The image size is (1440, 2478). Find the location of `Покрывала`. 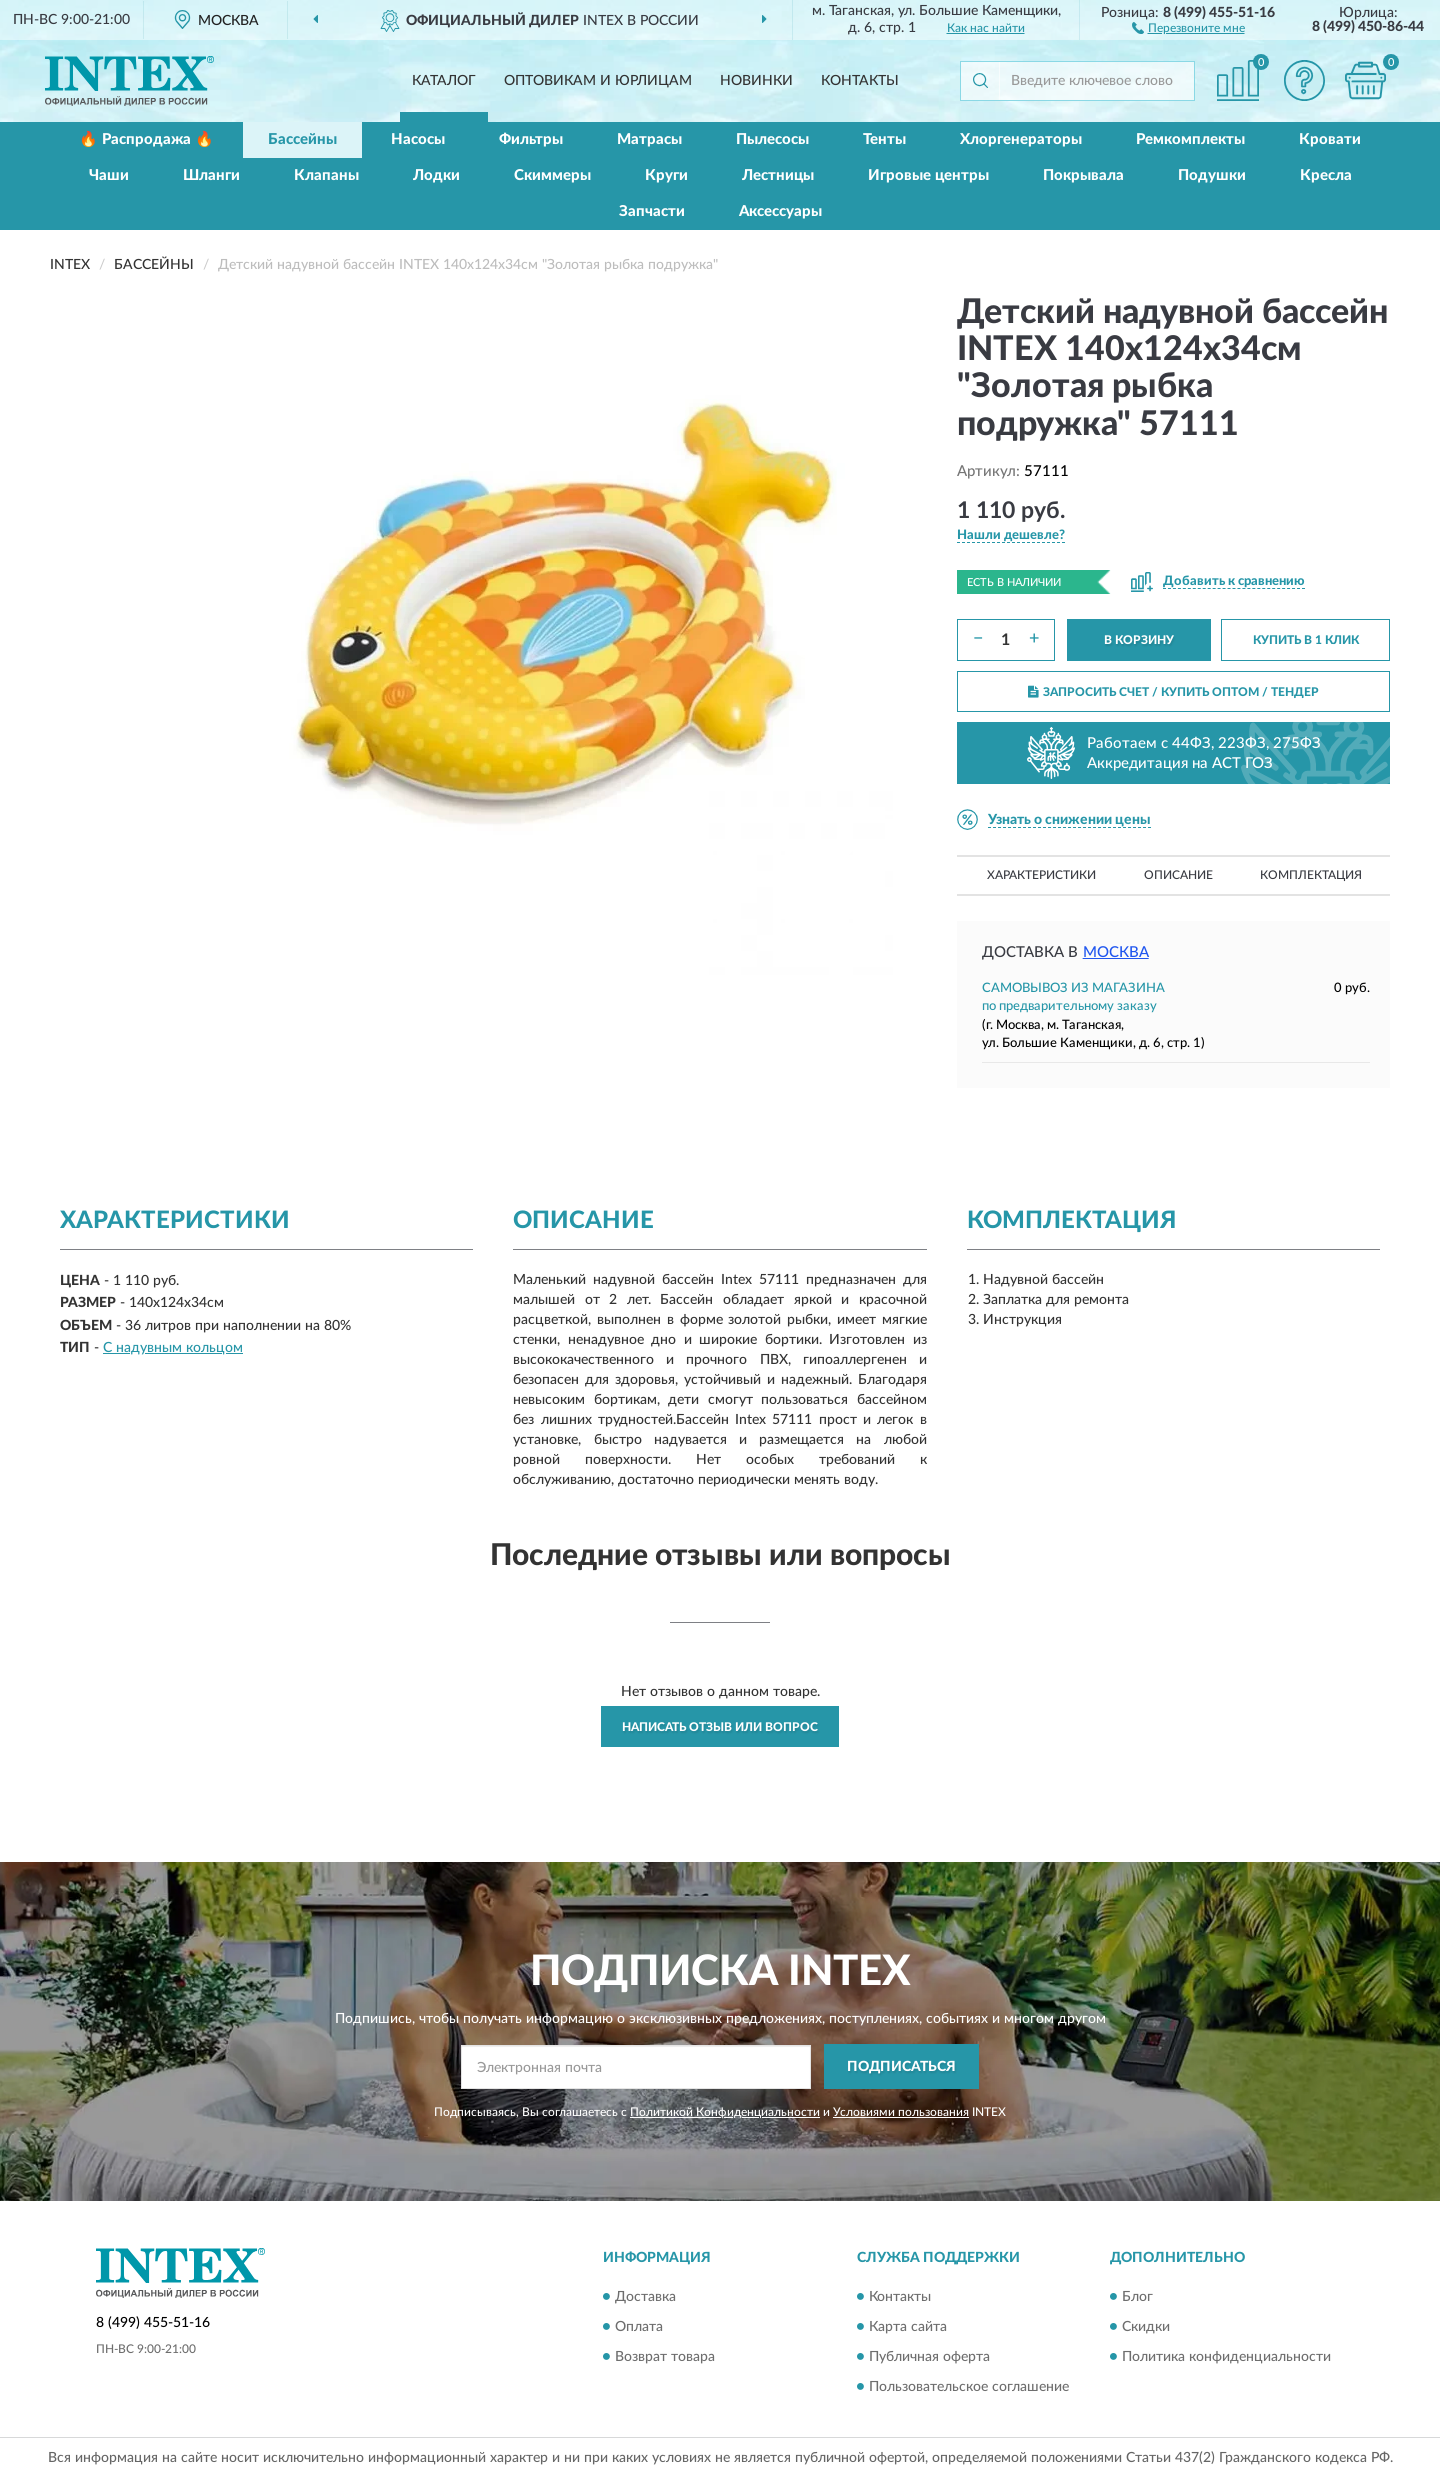

Покрывала is located at coordinates (1083, 175).